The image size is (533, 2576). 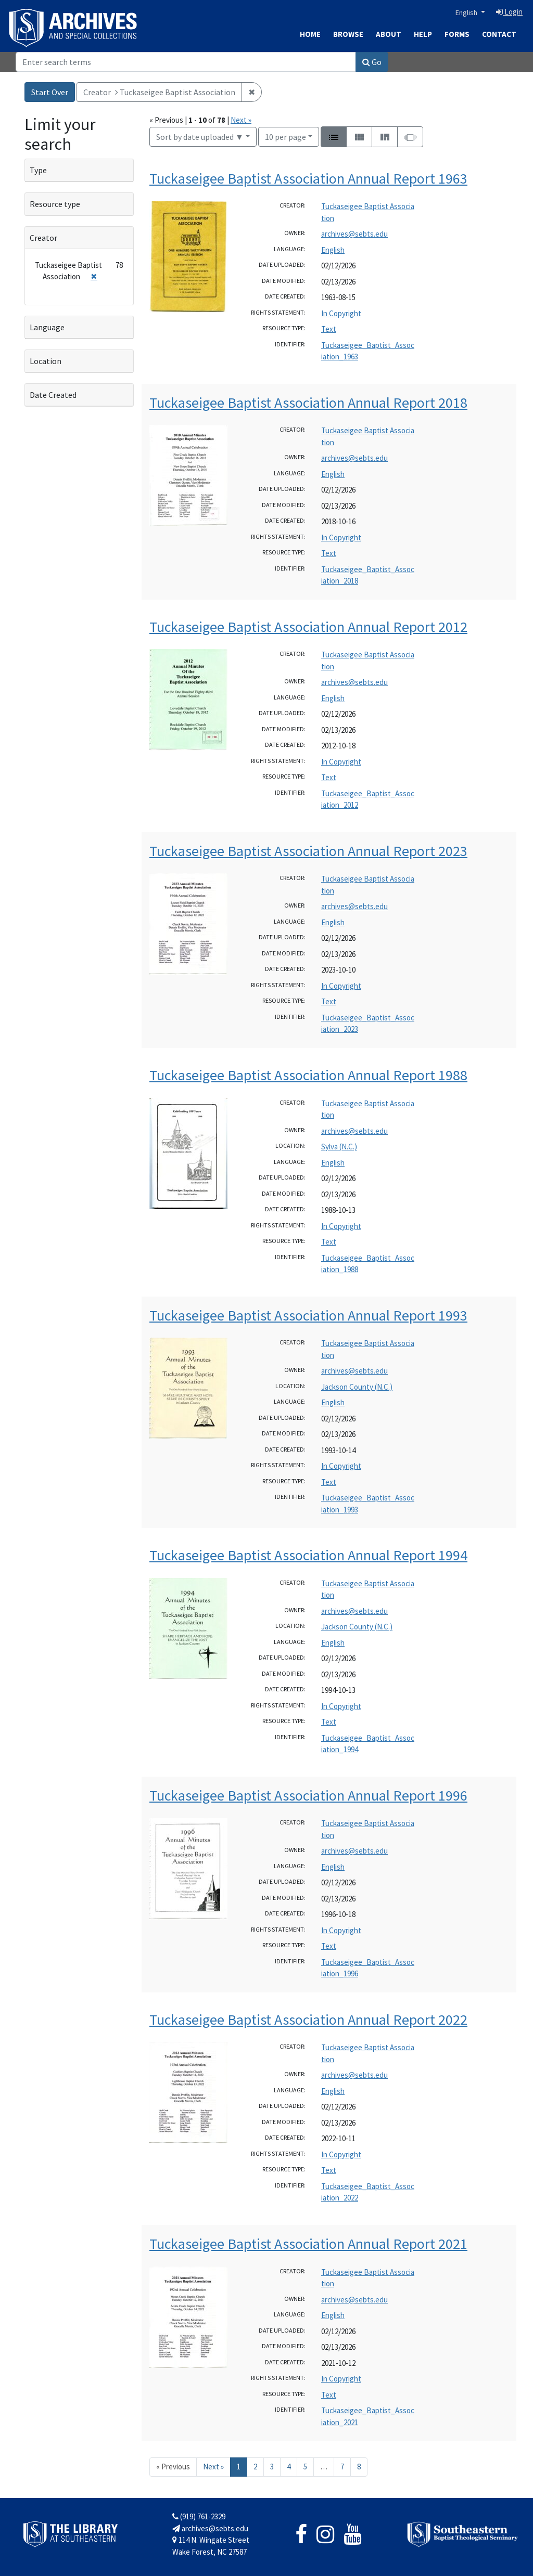 I want to click on Tuckaseigee Baptist Association Annual Report 1988, so click(x=308, y=1075).